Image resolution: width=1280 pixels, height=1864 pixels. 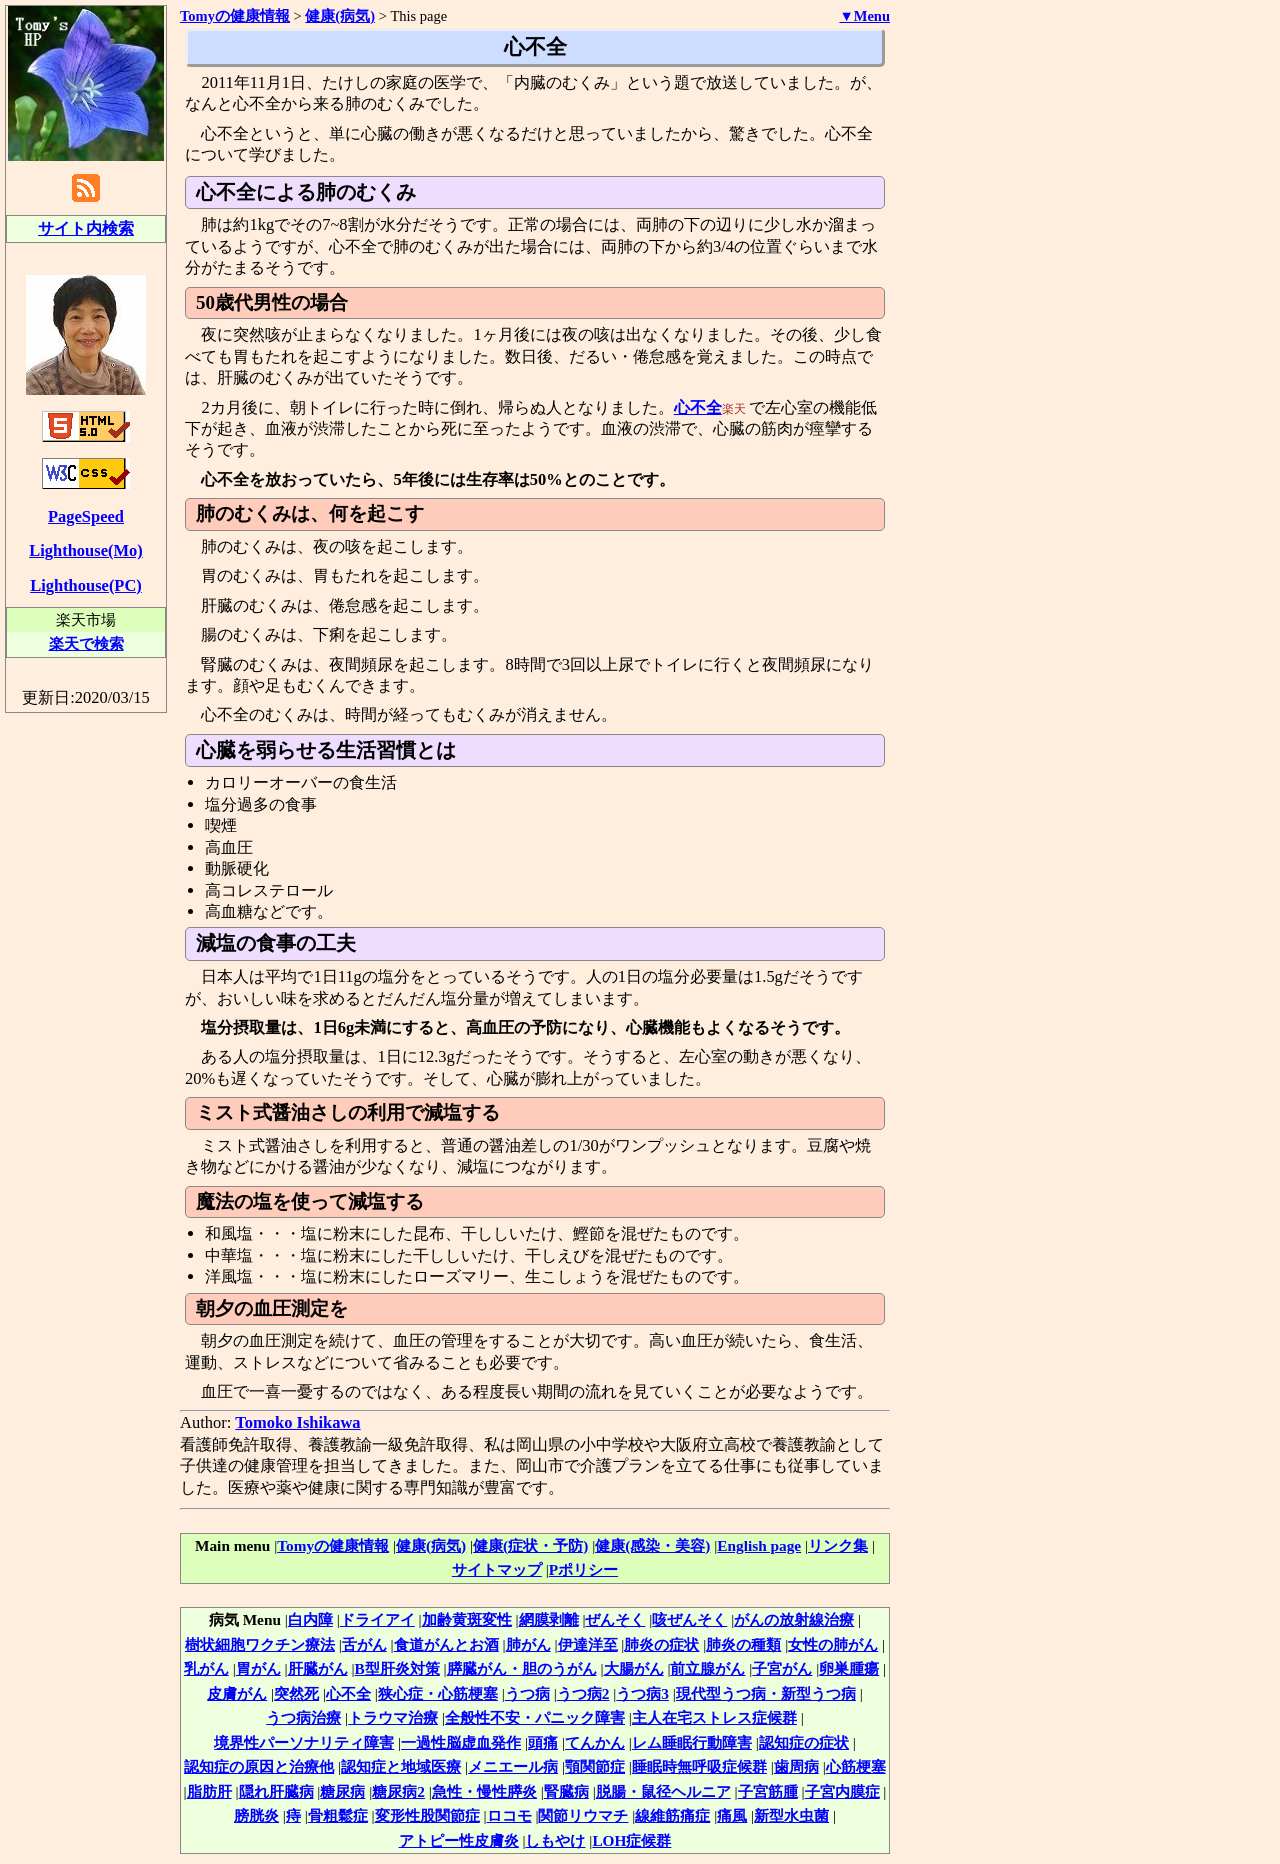 I want to click on 主人在宅ストレス症候群, so click(x=714, y=1717).